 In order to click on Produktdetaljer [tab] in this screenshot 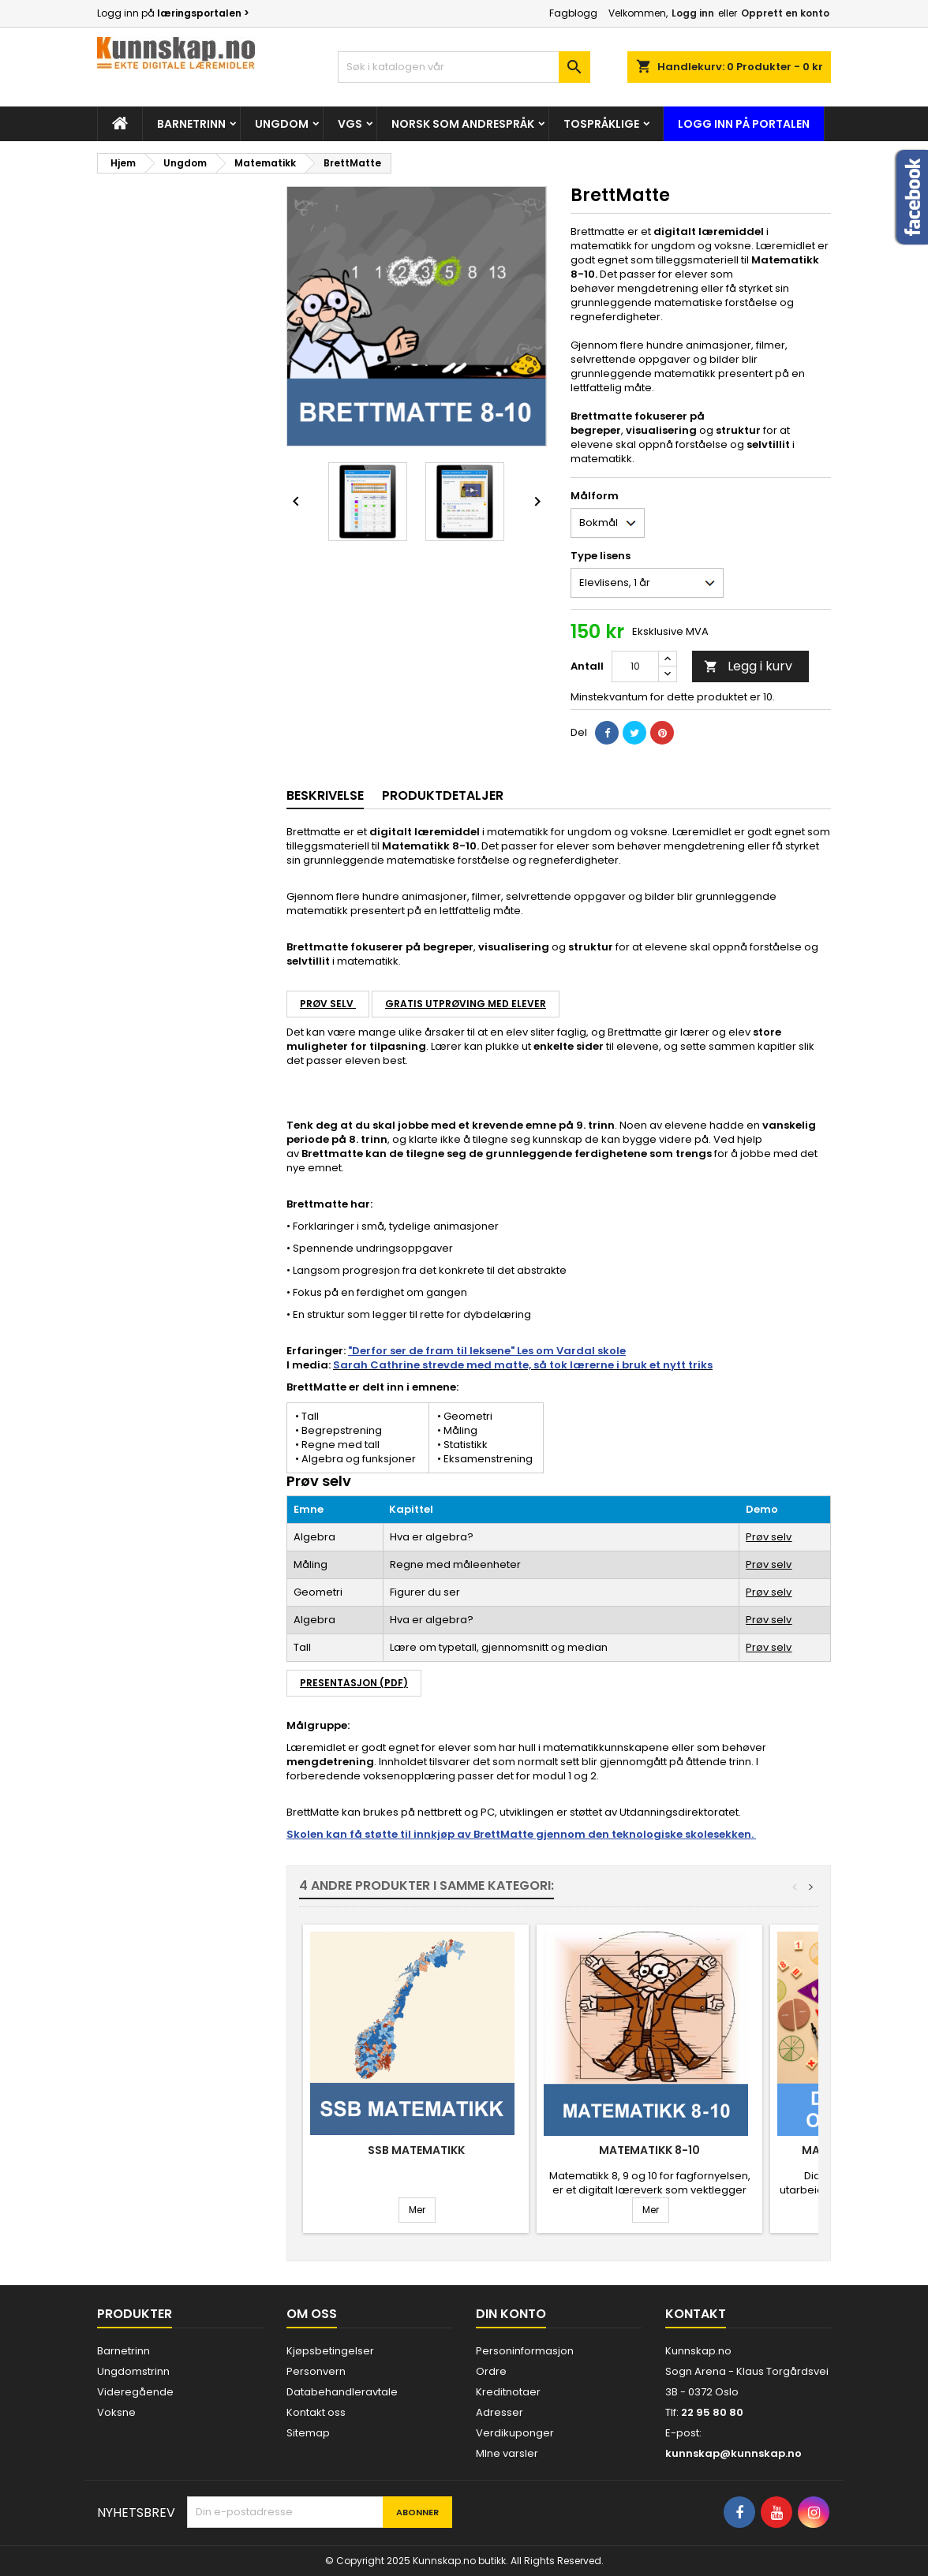, I will do `click(442, 795)`.